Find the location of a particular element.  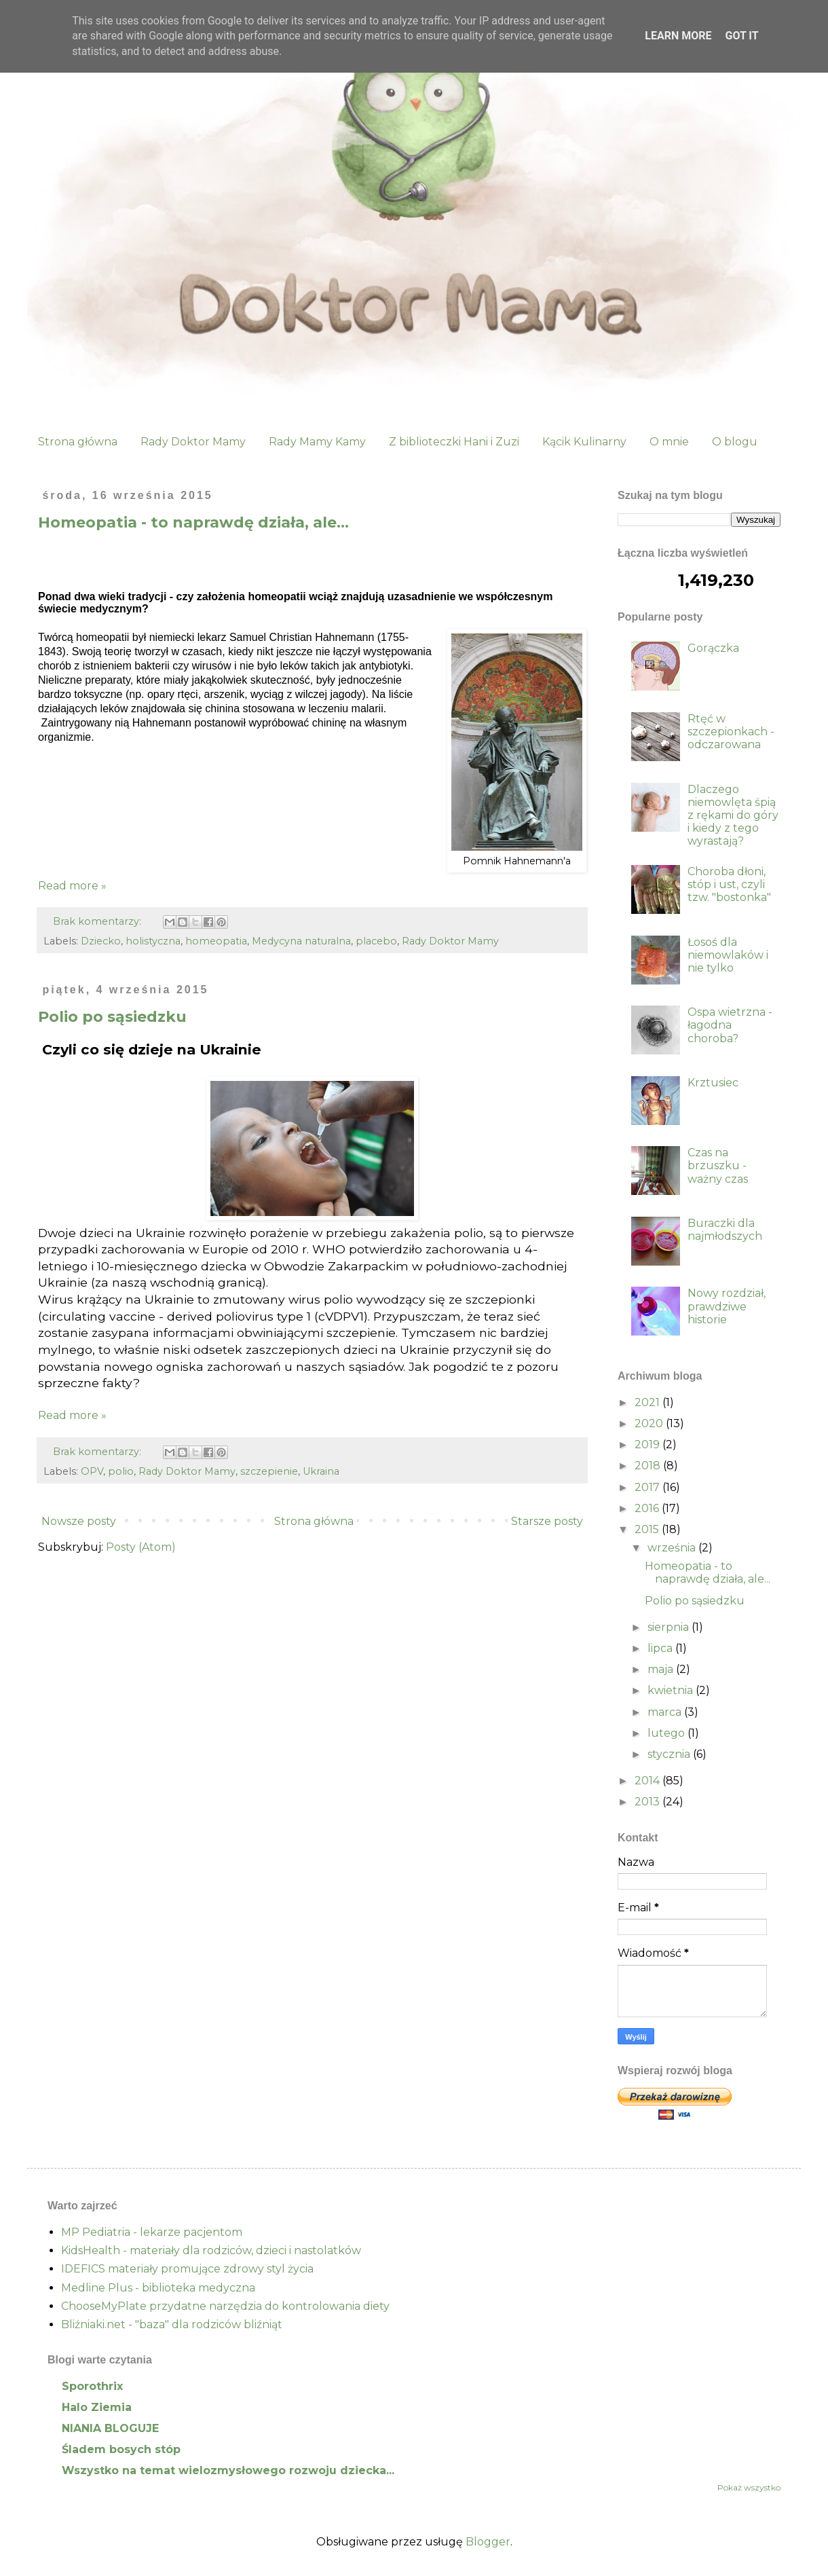

Polio po sąsiedzku is located at coordinates (112, 1017).